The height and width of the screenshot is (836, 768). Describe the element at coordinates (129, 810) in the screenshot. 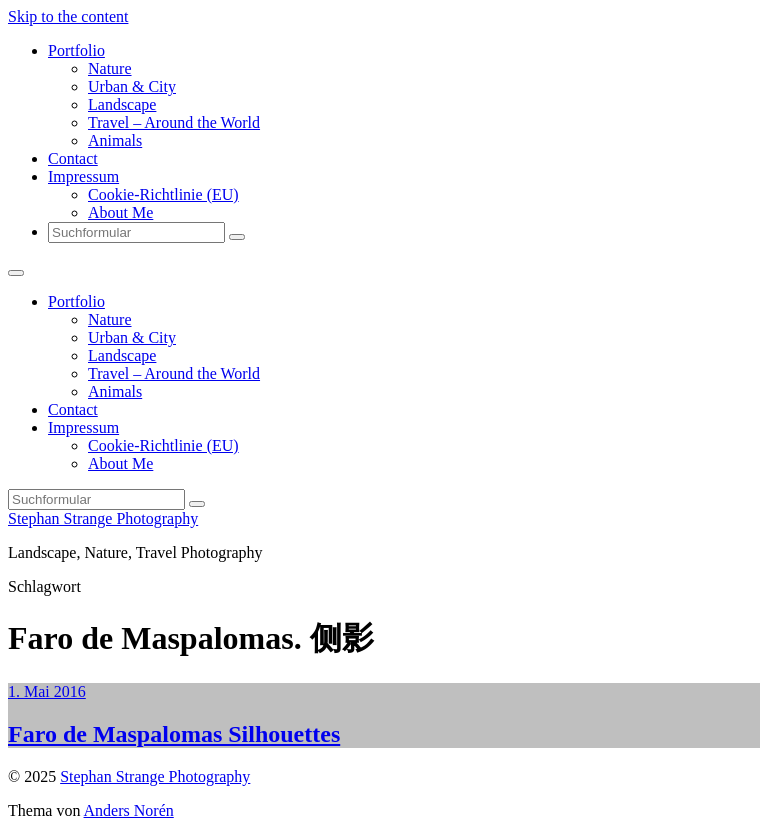

I see `Anders Norén` at that location.